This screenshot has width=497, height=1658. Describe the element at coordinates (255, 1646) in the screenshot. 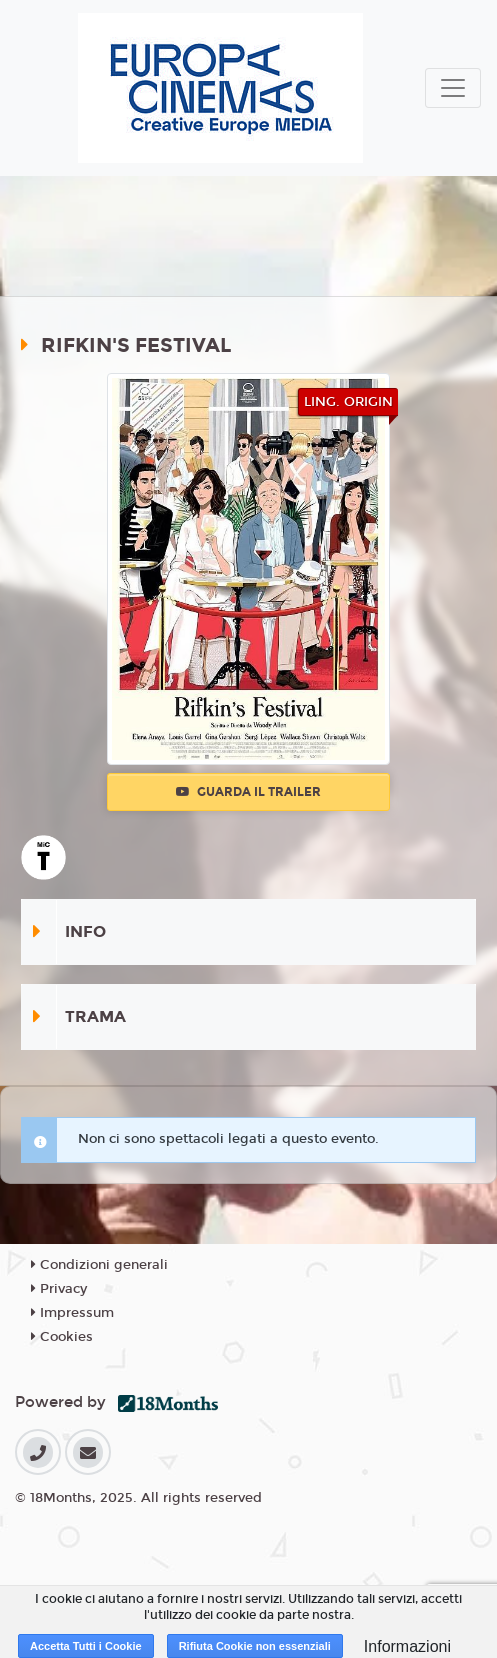

I see `Rifiuta Cookie non essenziali` at that location.